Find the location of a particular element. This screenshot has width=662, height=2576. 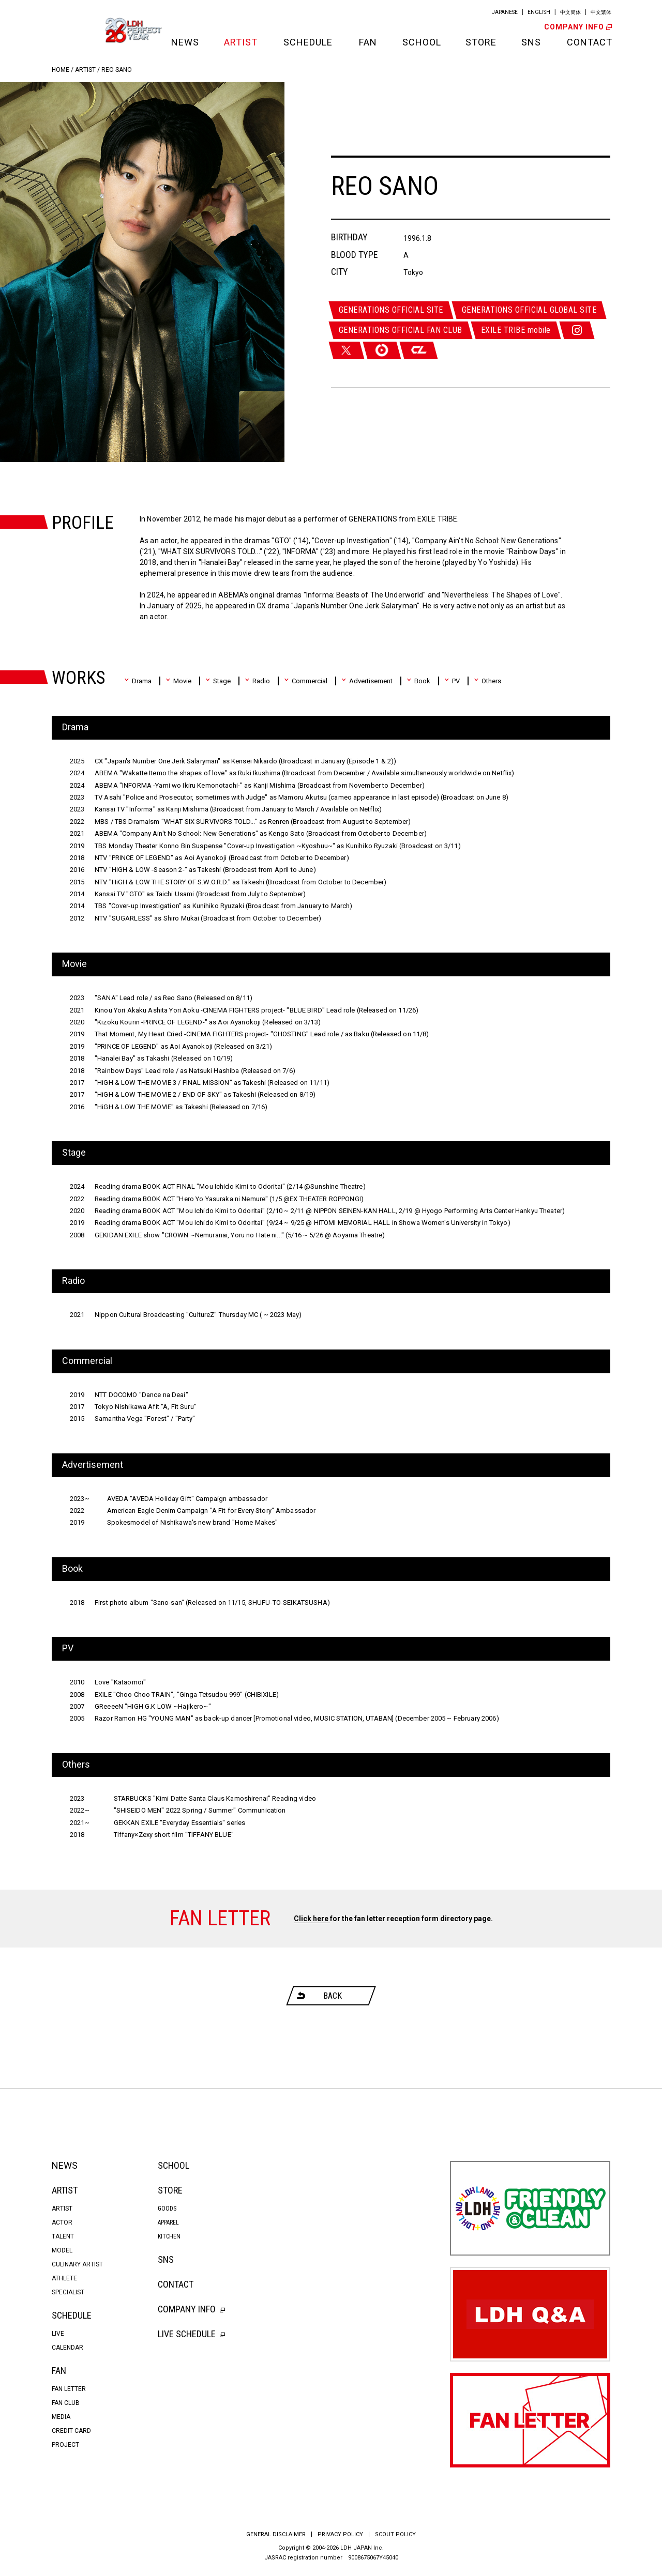

APPAREL is located at coordinates (168, 2222).